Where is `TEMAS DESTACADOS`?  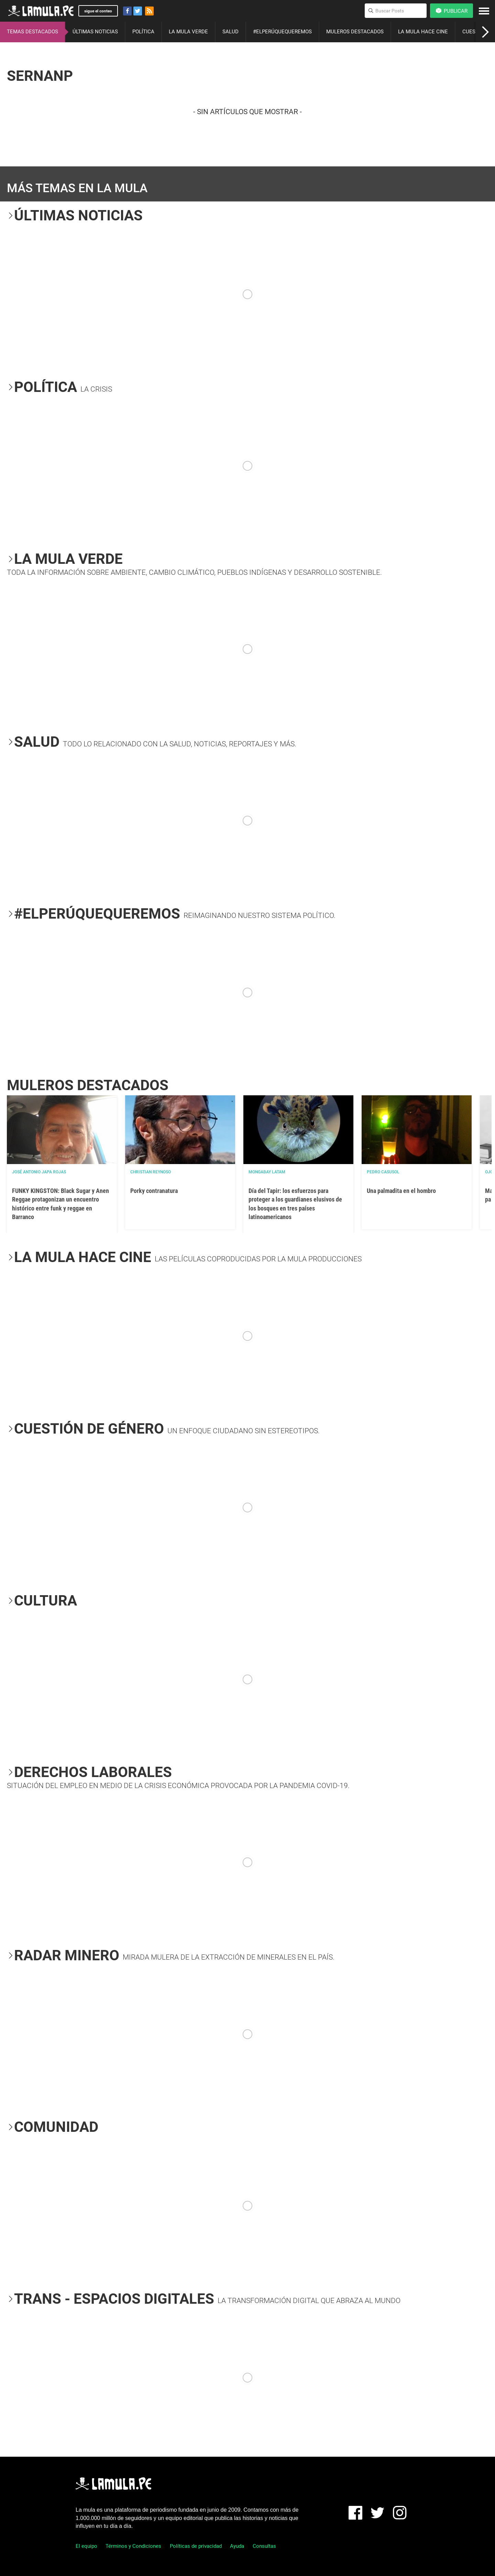 TEMAS DESTACADOS is located at coordinates (32, 32).